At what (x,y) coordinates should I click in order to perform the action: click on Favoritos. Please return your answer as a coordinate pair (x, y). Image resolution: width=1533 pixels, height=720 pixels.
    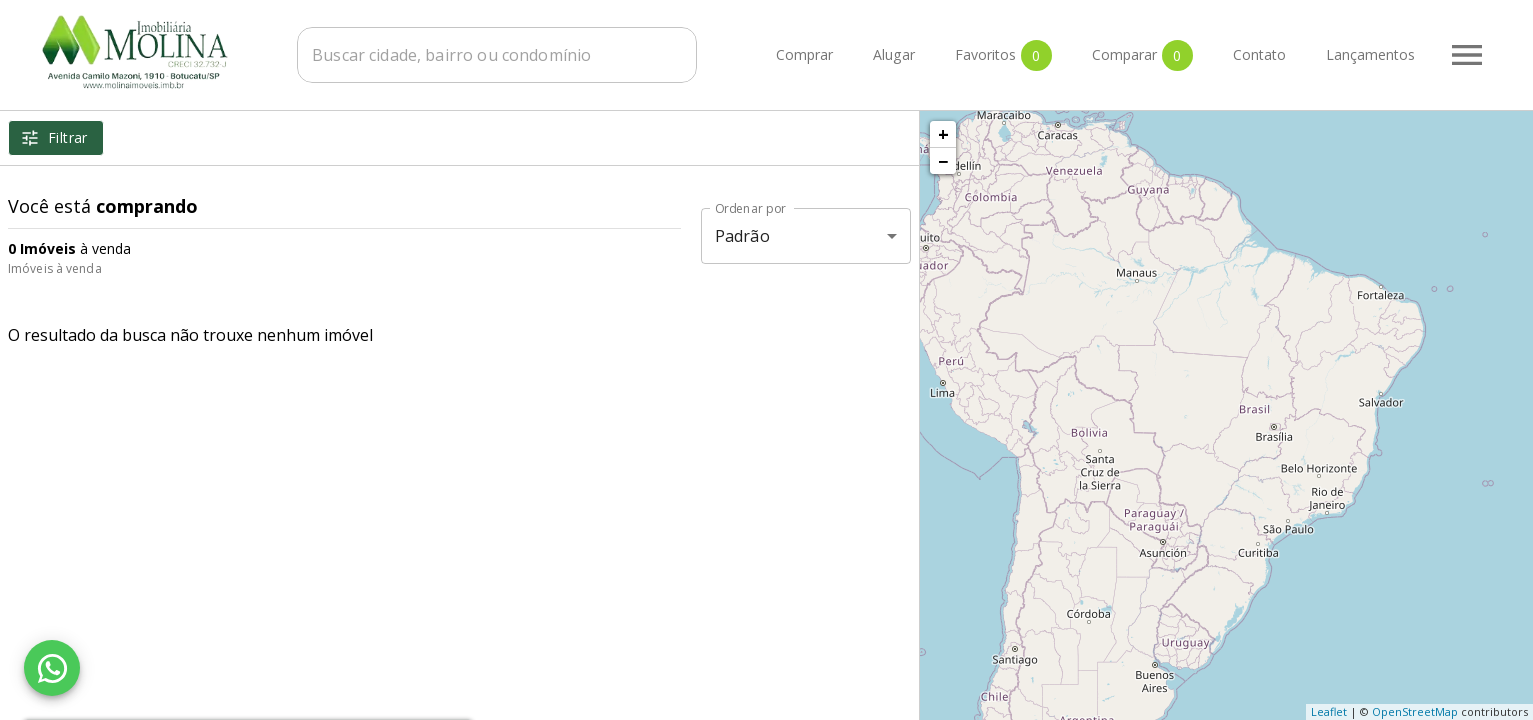
    Looking at the image, I should click on (1003, 55).